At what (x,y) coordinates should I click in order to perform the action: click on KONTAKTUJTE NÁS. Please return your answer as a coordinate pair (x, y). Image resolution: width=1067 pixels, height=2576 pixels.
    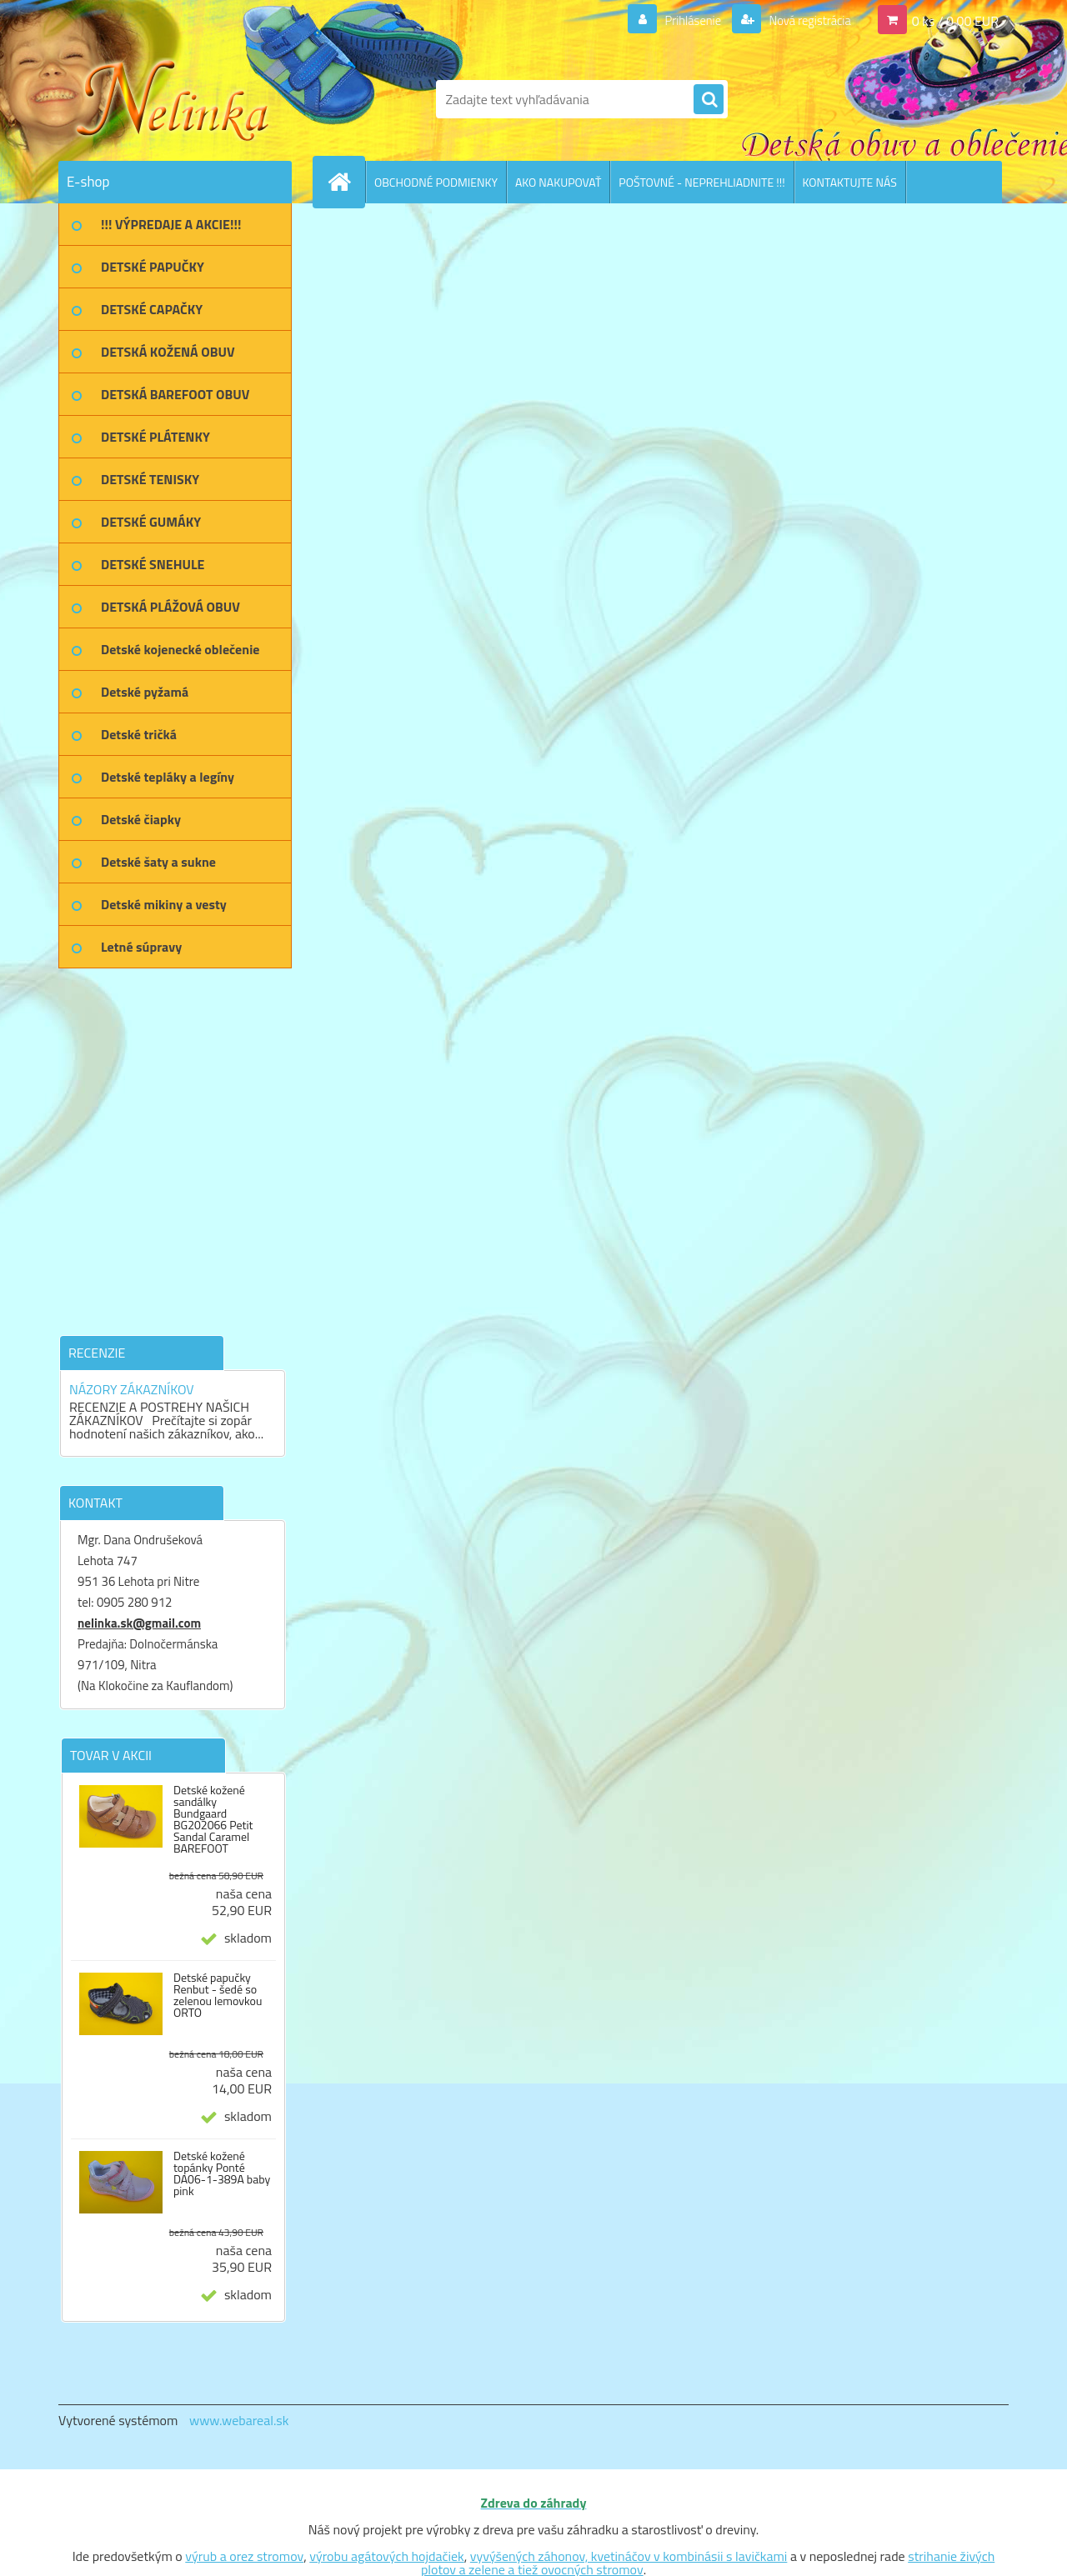
    Looking at the image, I should click on (850, 182).